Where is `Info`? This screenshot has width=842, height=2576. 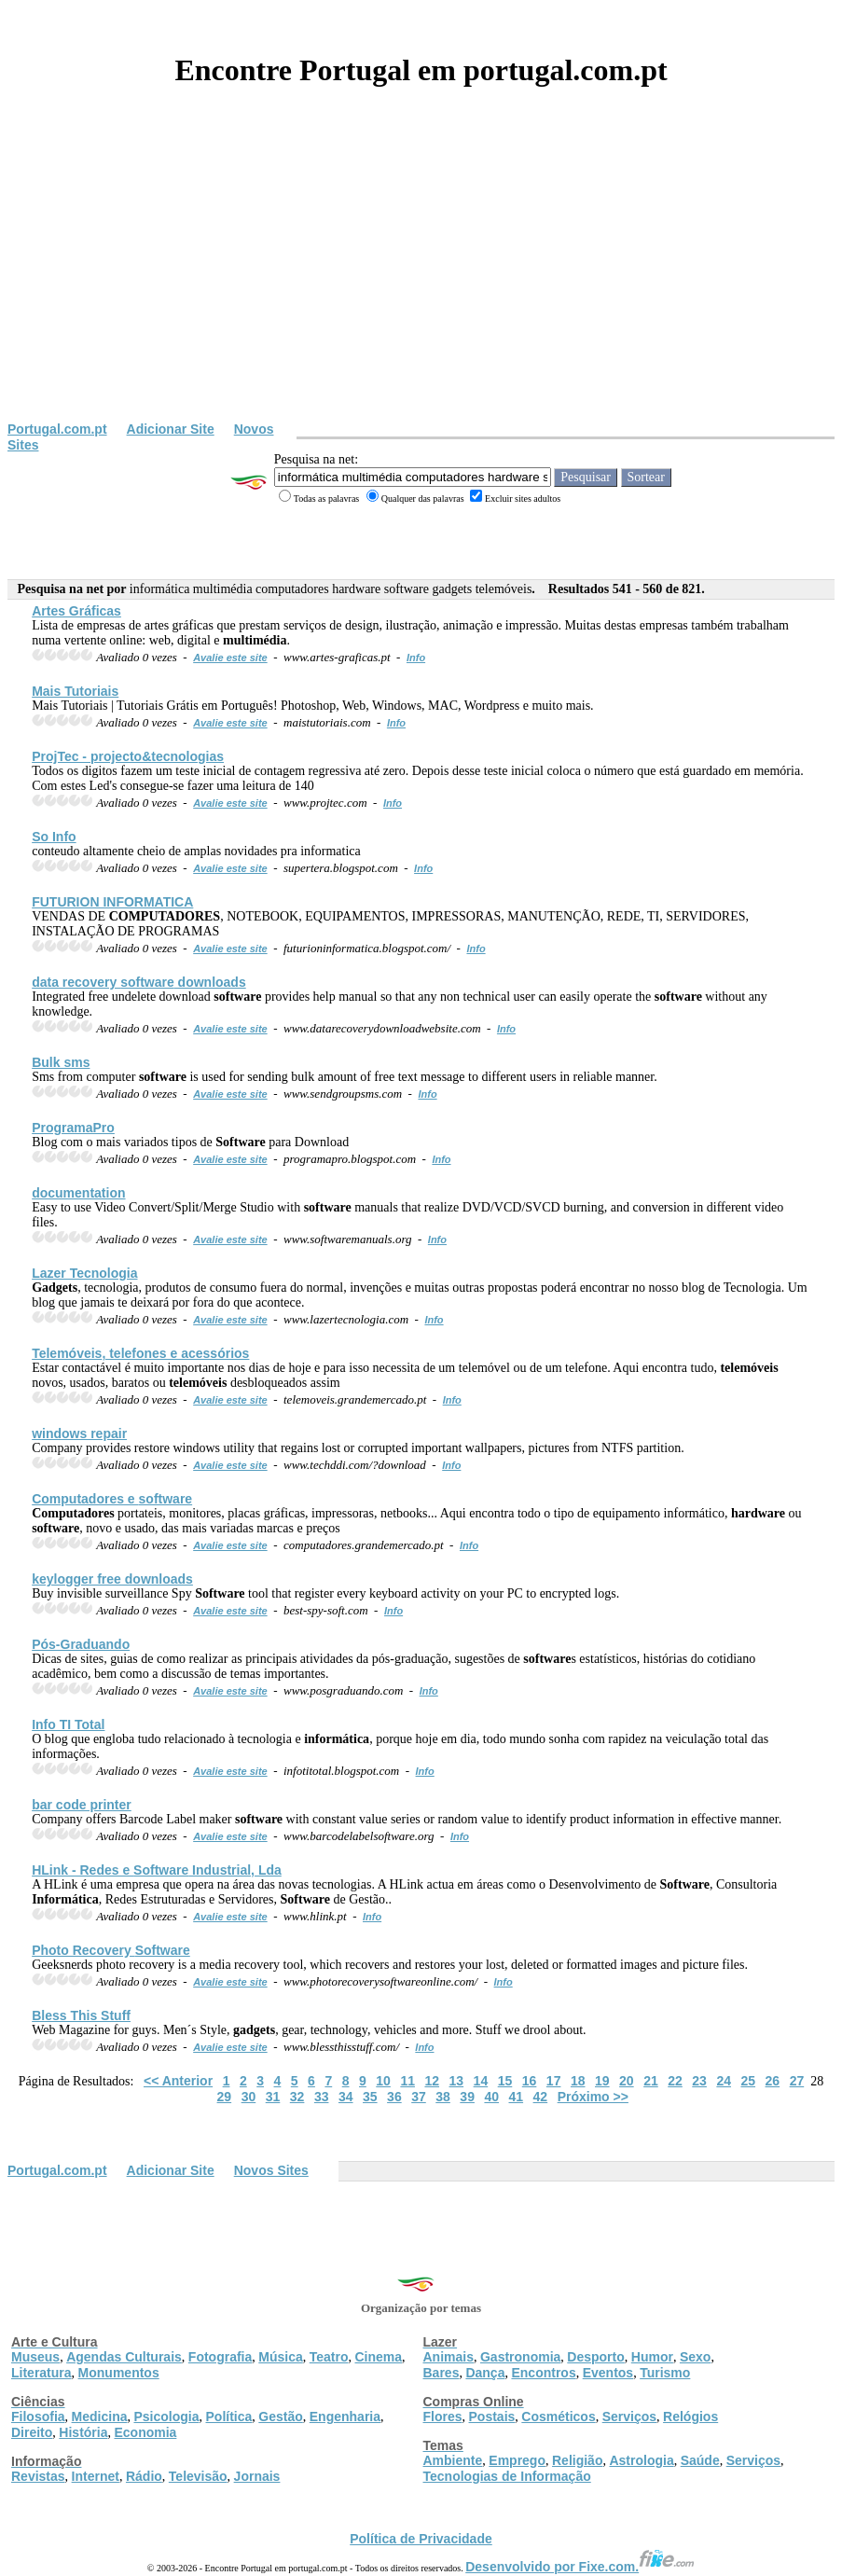 Info is located at coordinates (416, 657).